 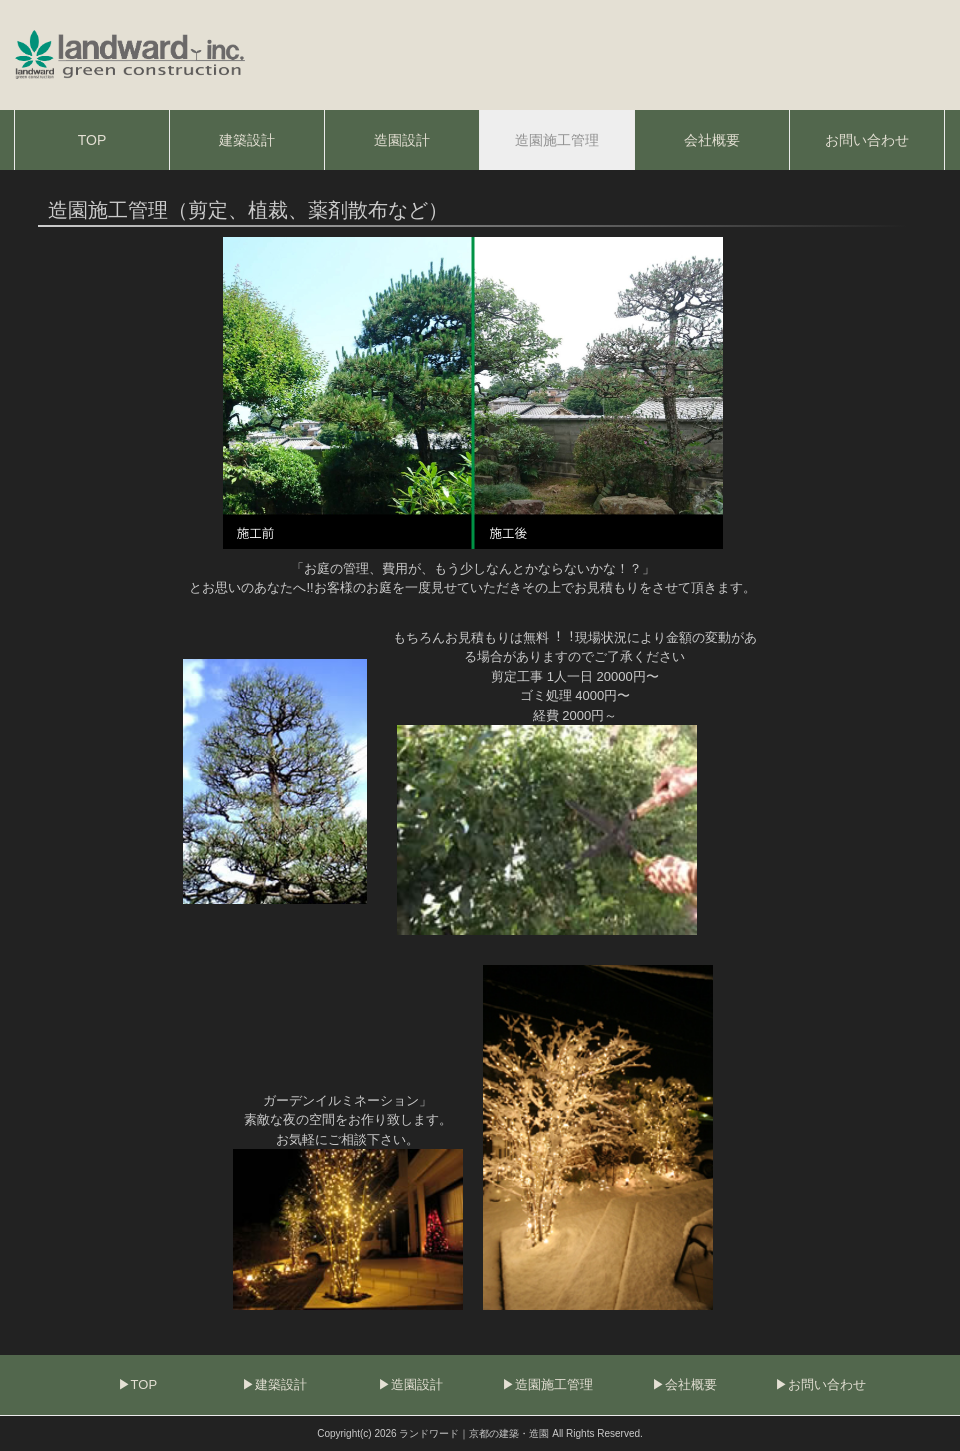 I want to click on TOP, so click(x=144, y=1384).